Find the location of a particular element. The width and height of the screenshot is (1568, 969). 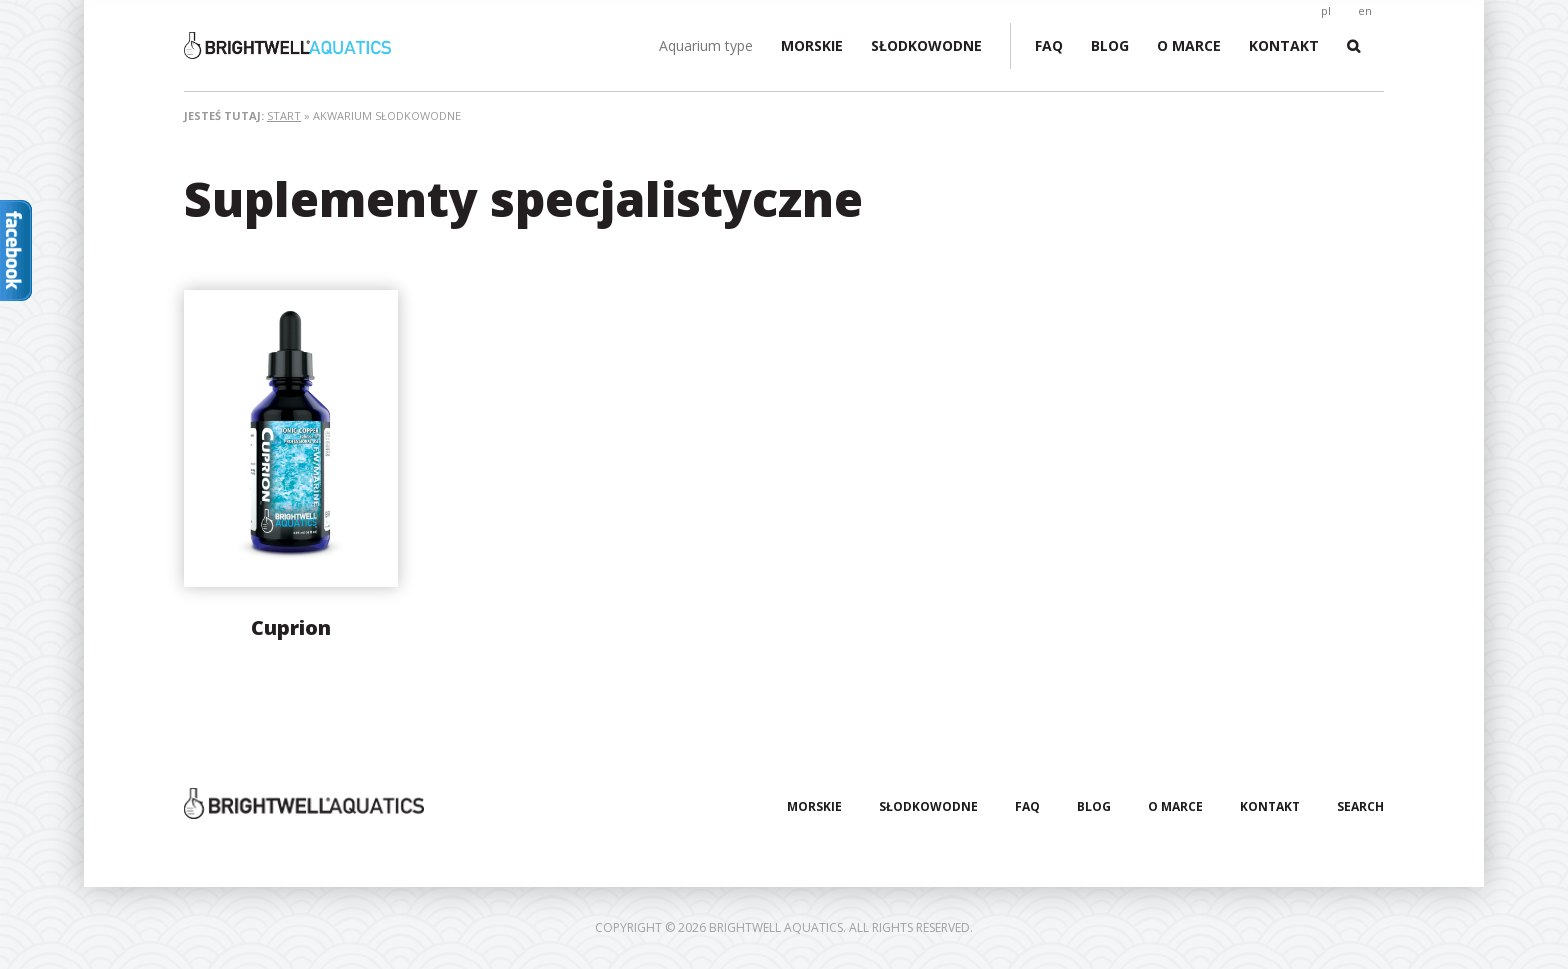

Start is located at coordinates (284, 115).